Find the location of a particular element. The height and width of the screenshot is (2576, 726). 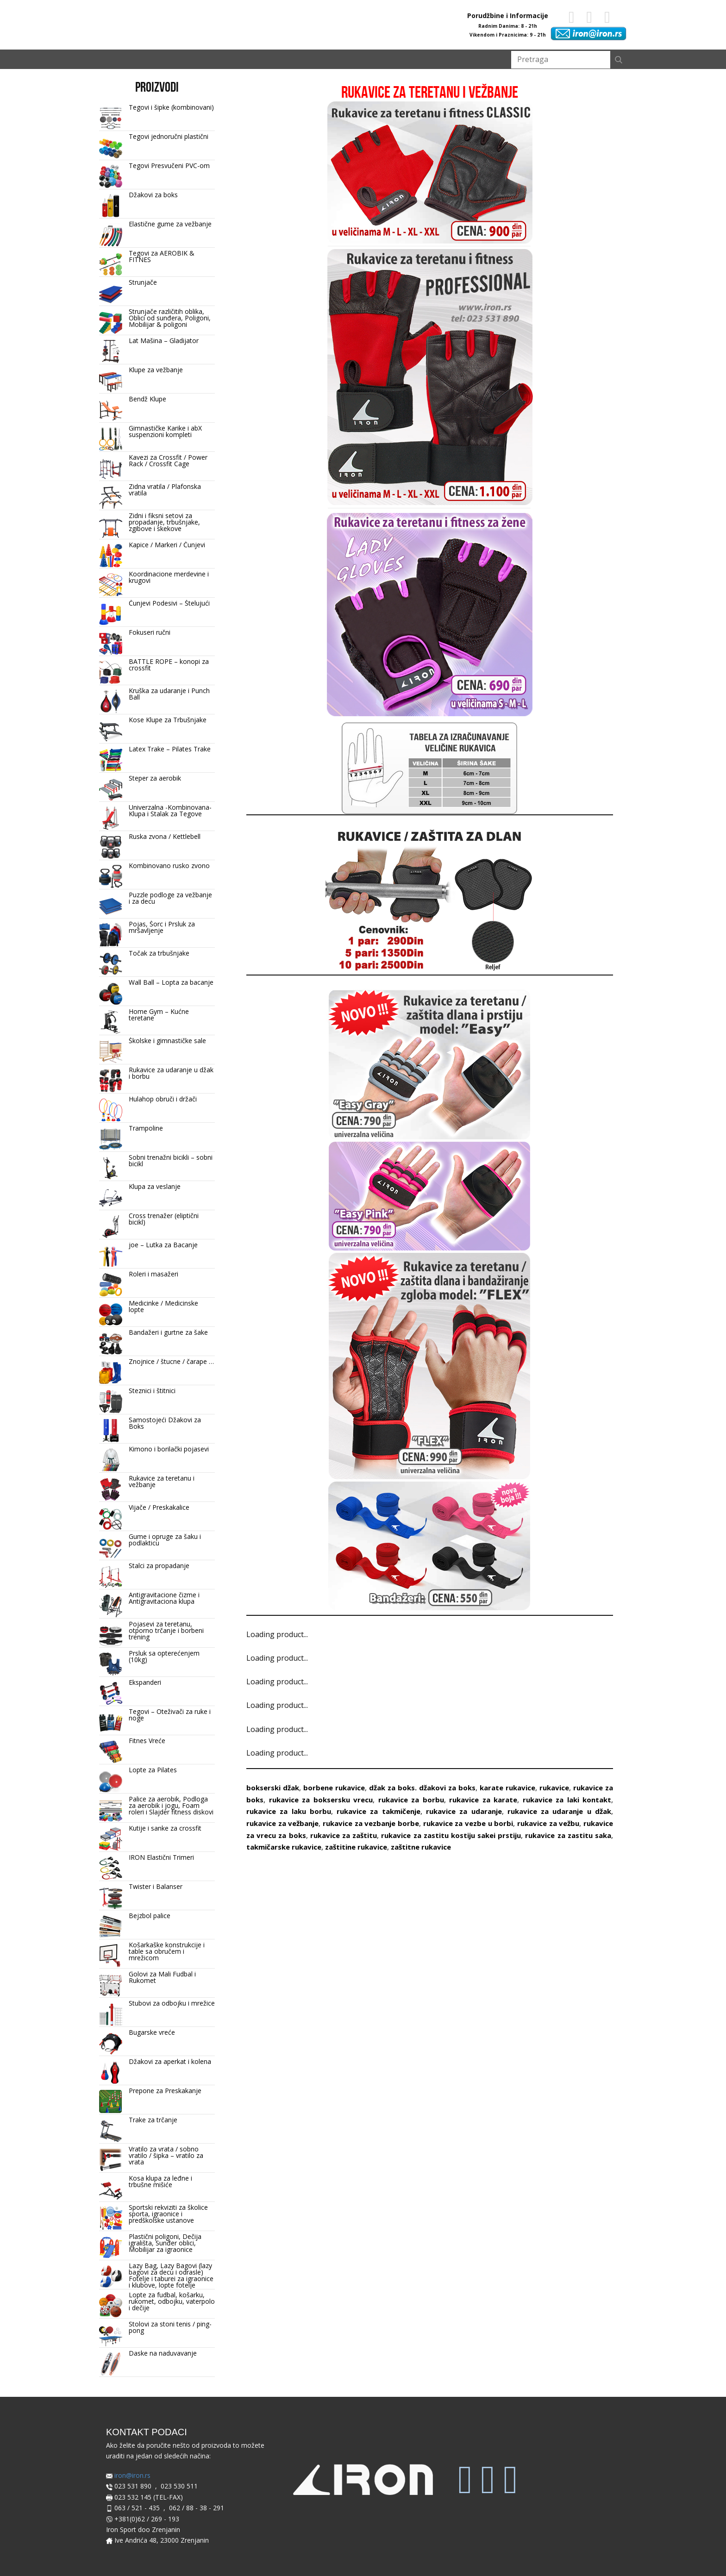

IRON Elastični Trimeri is located at coordinates (161, 1857).